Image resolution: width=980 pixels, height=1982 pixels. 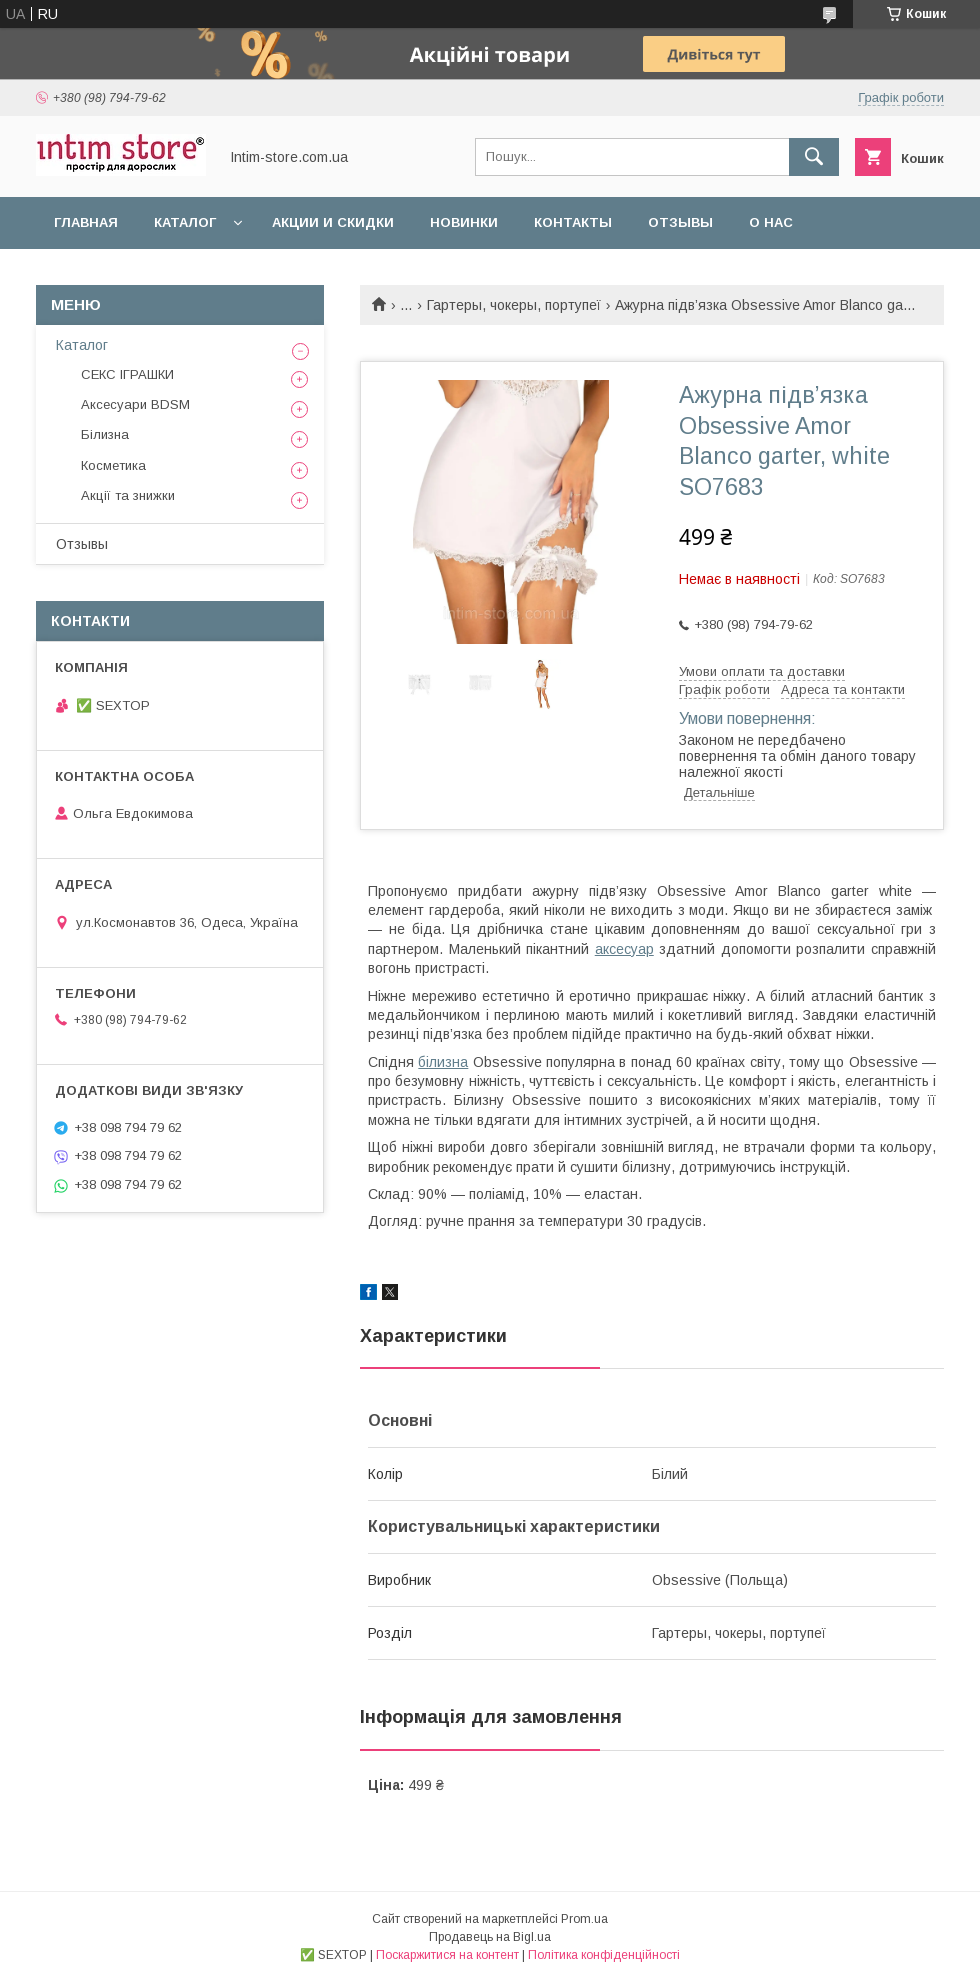 What do you see at coordinates (490, 1937) in the screenshot?
I see `Продавець на Bigl.ua` at bounding box center [490, 1937].